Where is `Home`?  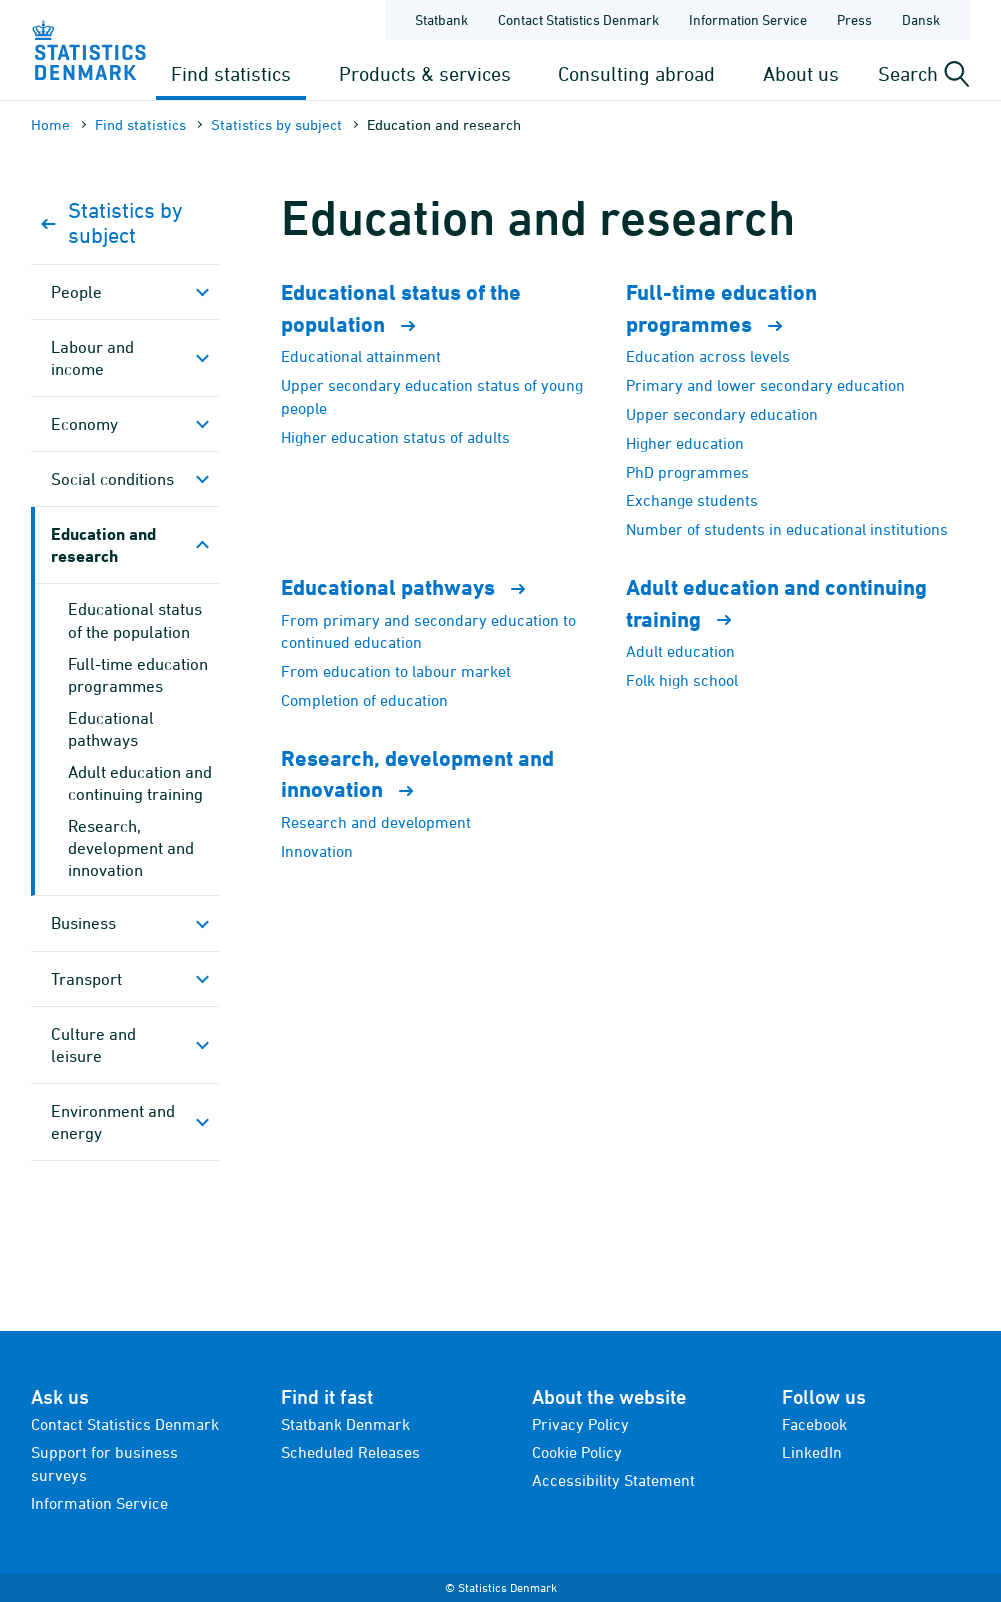
Home is located at coordinates (50, 124).